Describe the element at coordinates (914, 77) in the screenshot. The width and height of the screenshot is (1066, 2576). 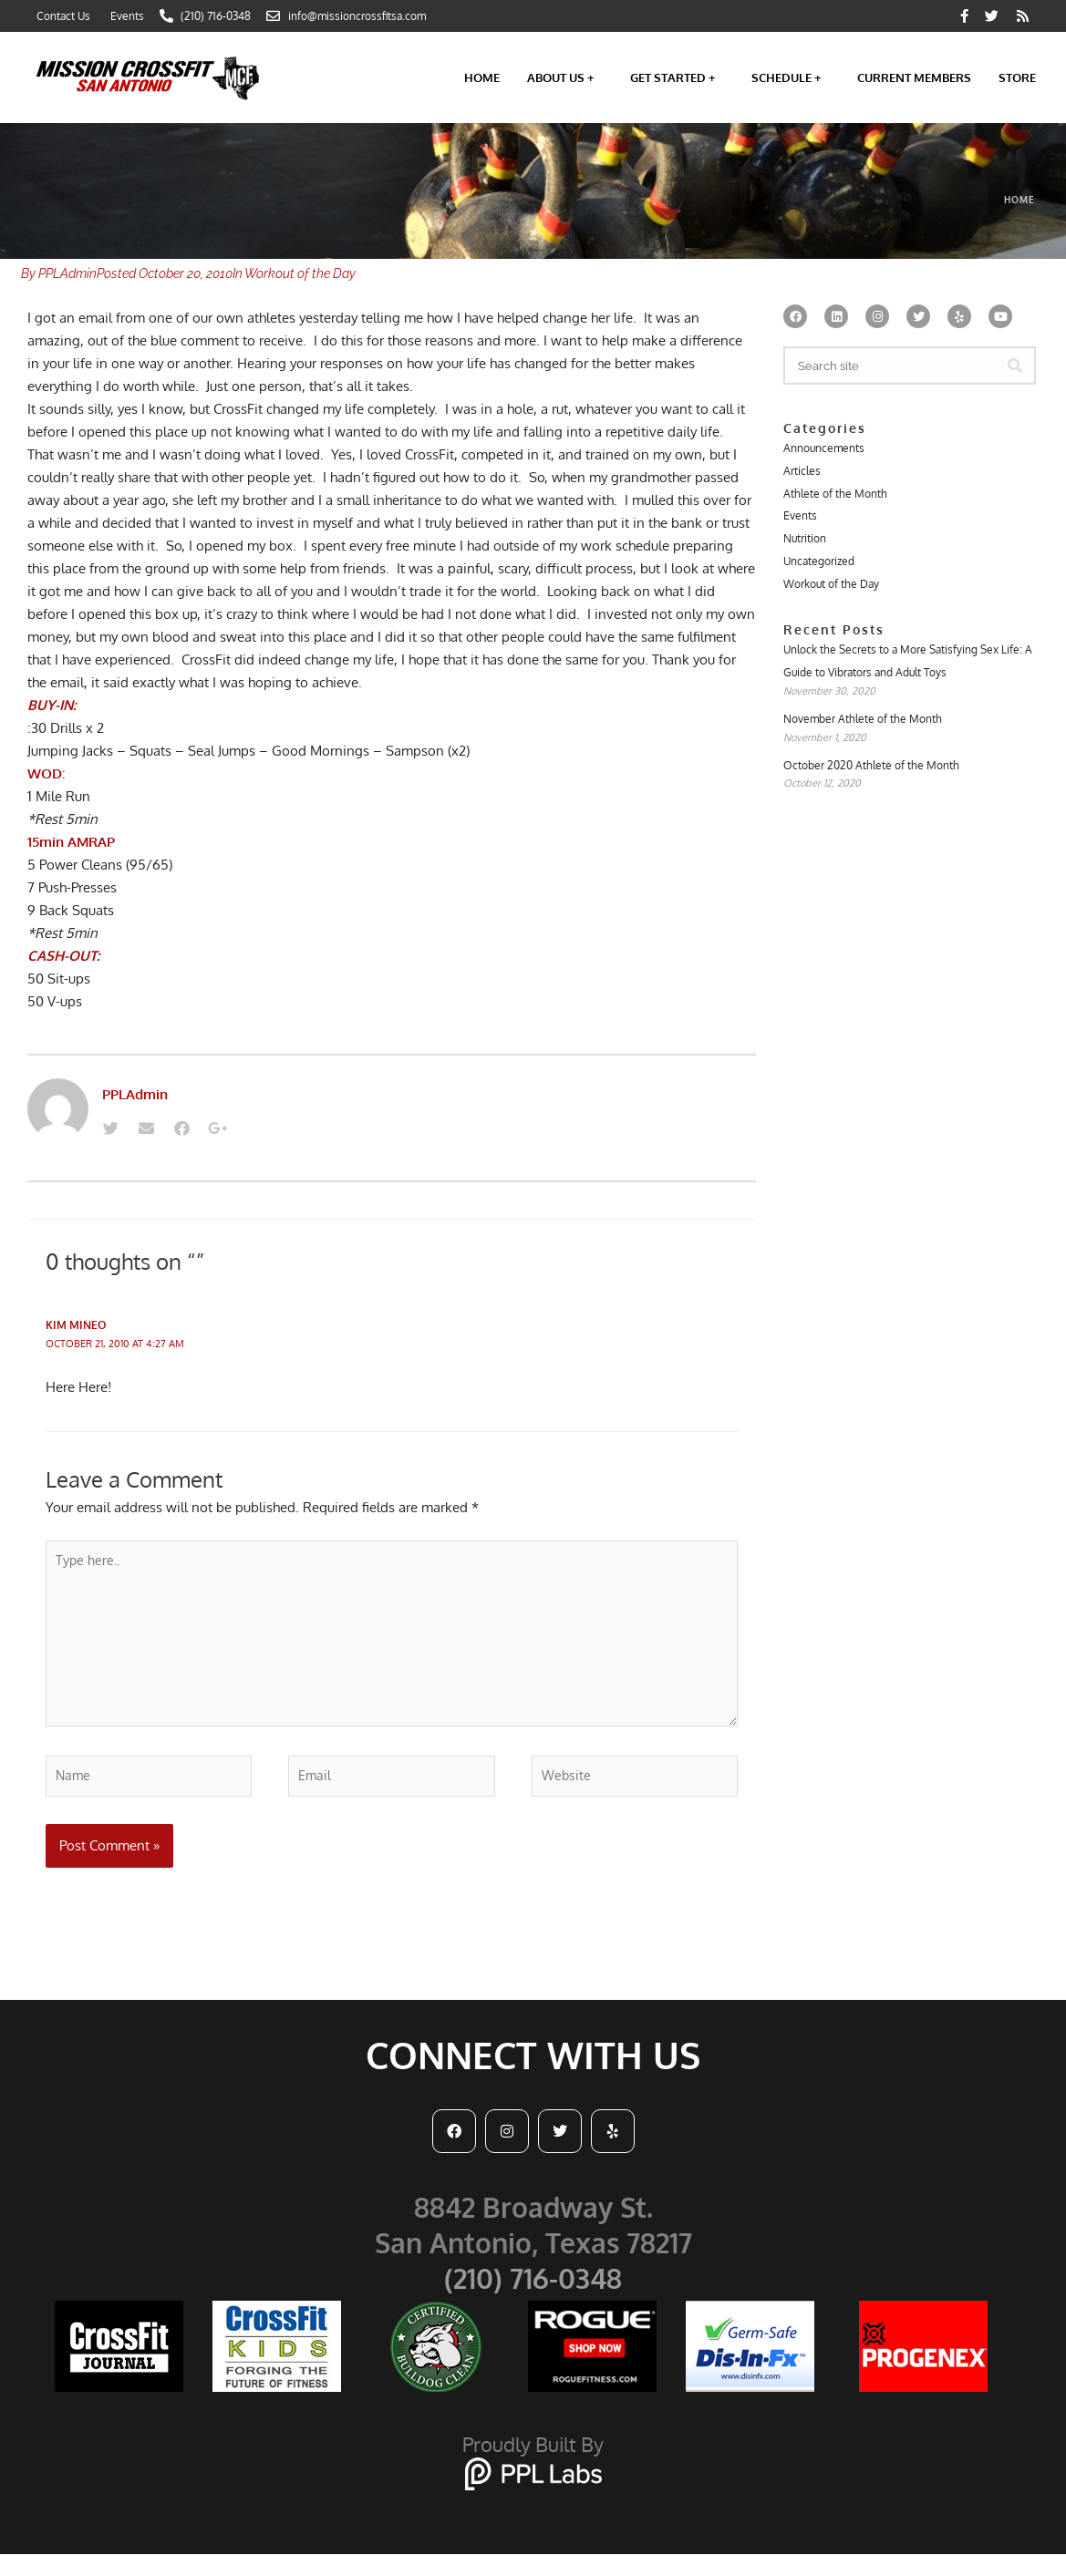
I see `Current Members` at that location.